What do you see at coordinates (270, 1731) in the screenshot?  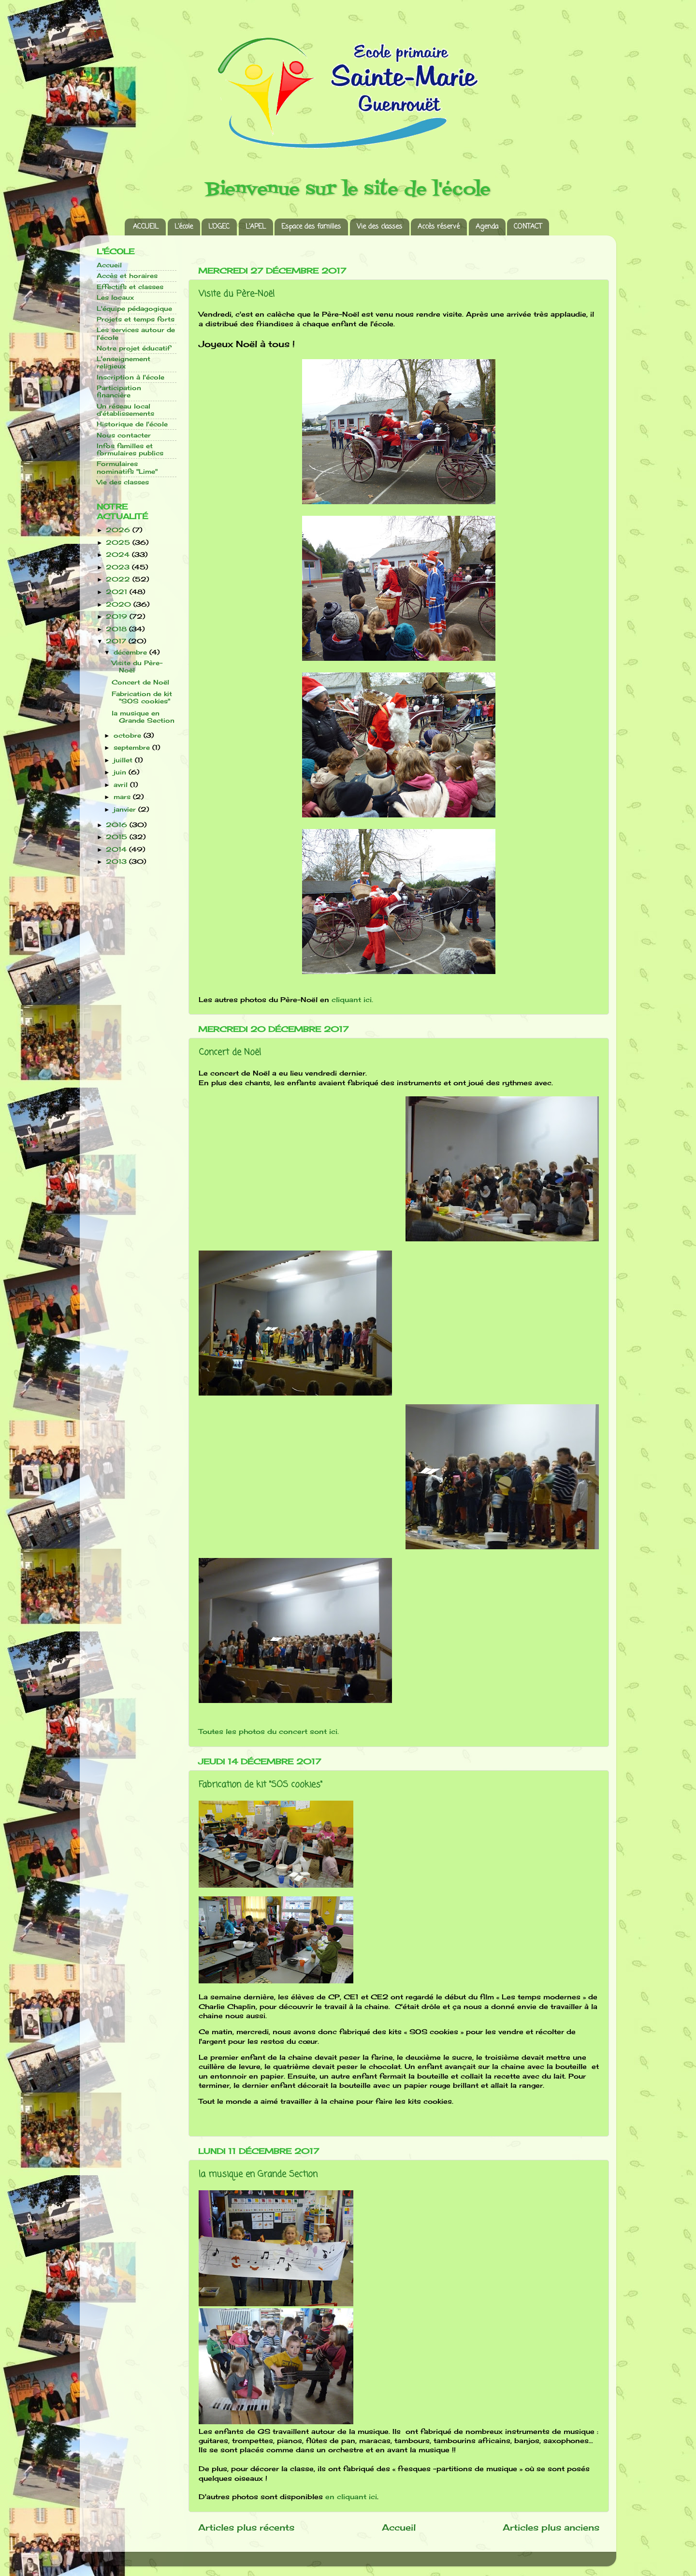 I see `Toutes les photos du concert sont ici.` at bounding box center [270, 1731].